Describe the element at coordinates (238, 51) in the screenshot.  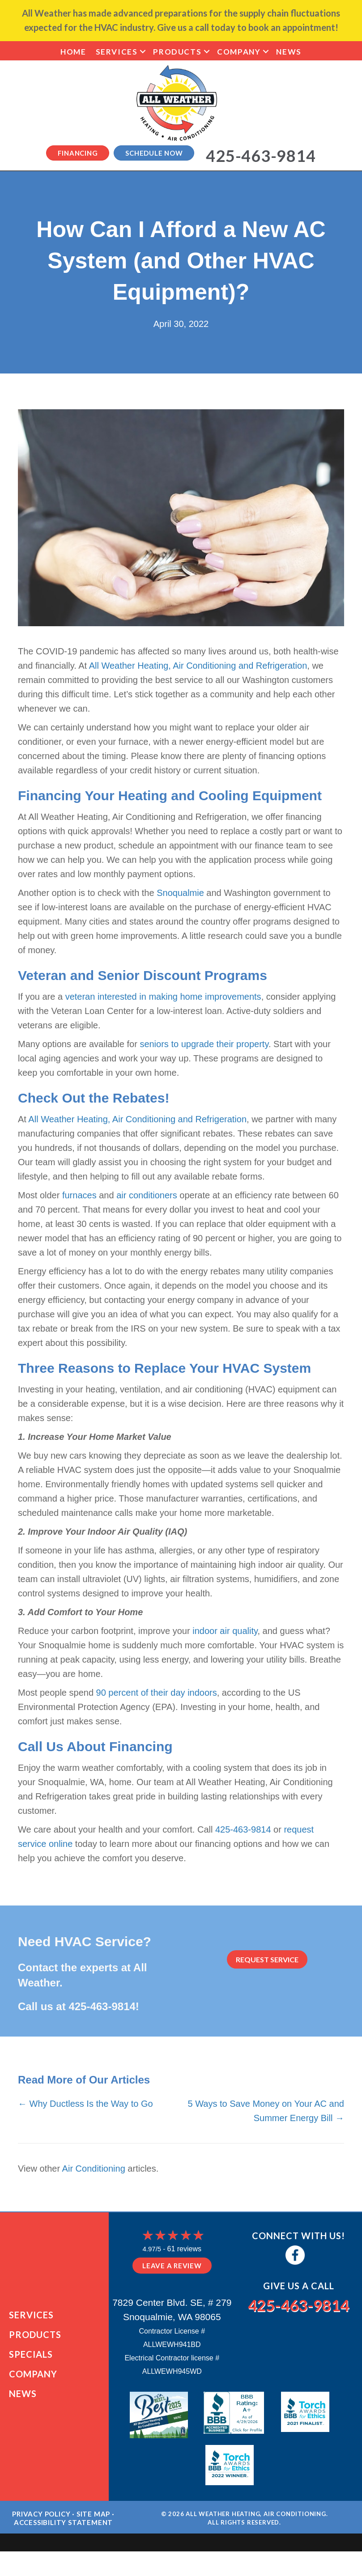
I see `Company` at that location.